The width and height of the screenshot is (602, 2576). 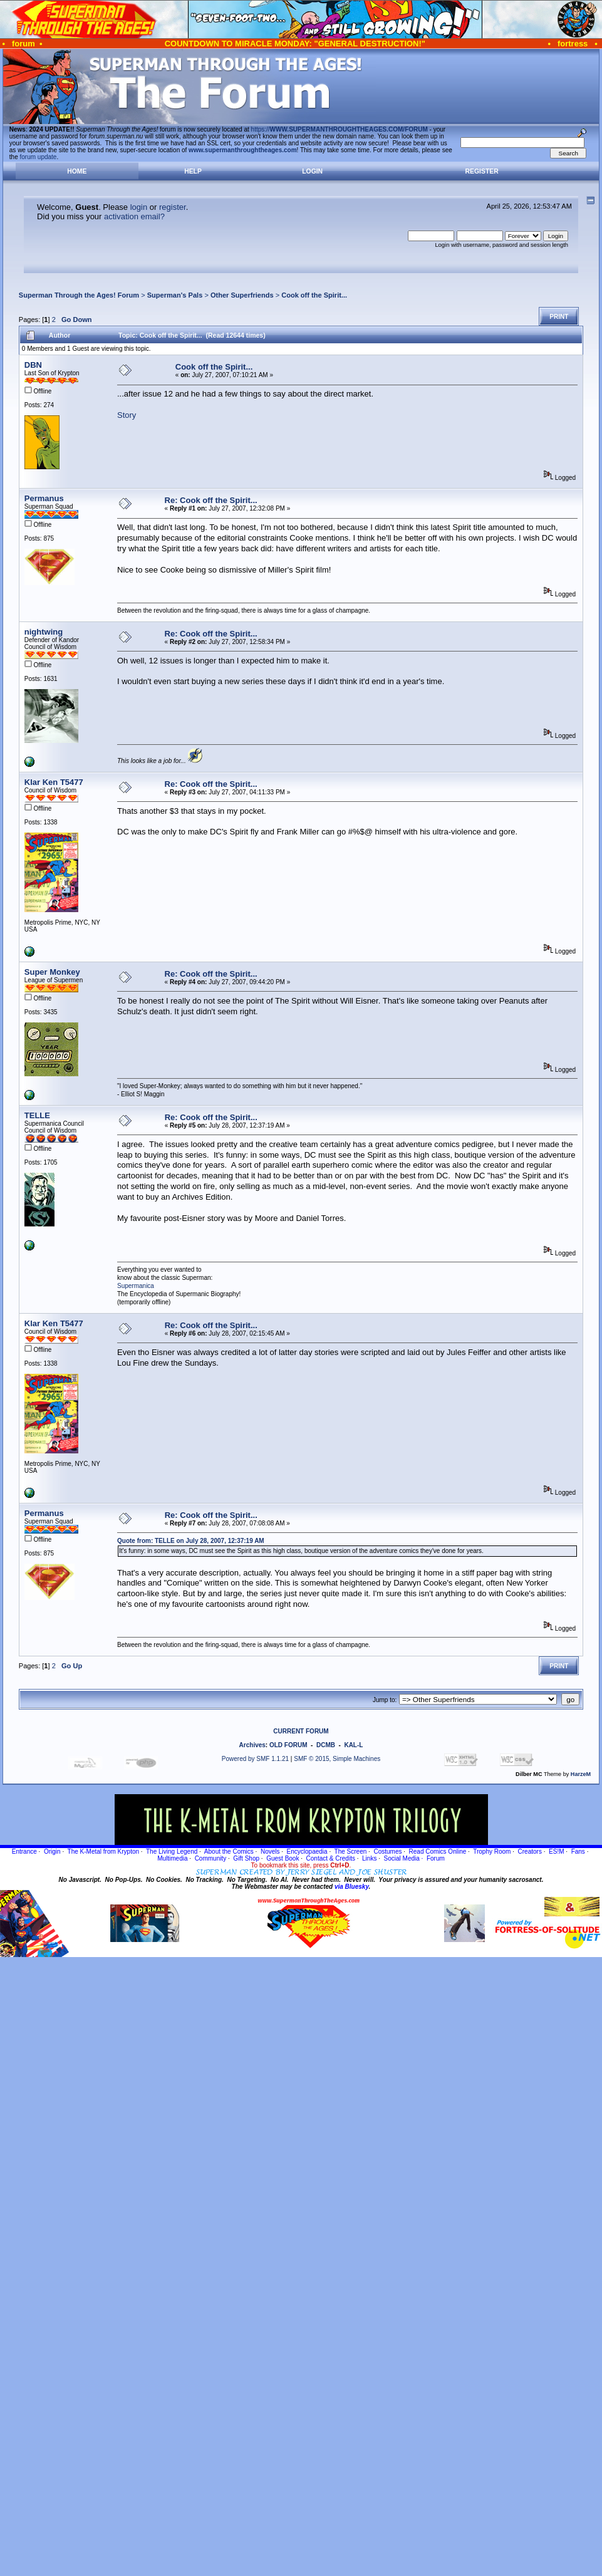 What do you see at coordinates (255, 1758) in the screenshot?
I see `Powered by SMF 1.1.21` at bounding box center [255, 1758].